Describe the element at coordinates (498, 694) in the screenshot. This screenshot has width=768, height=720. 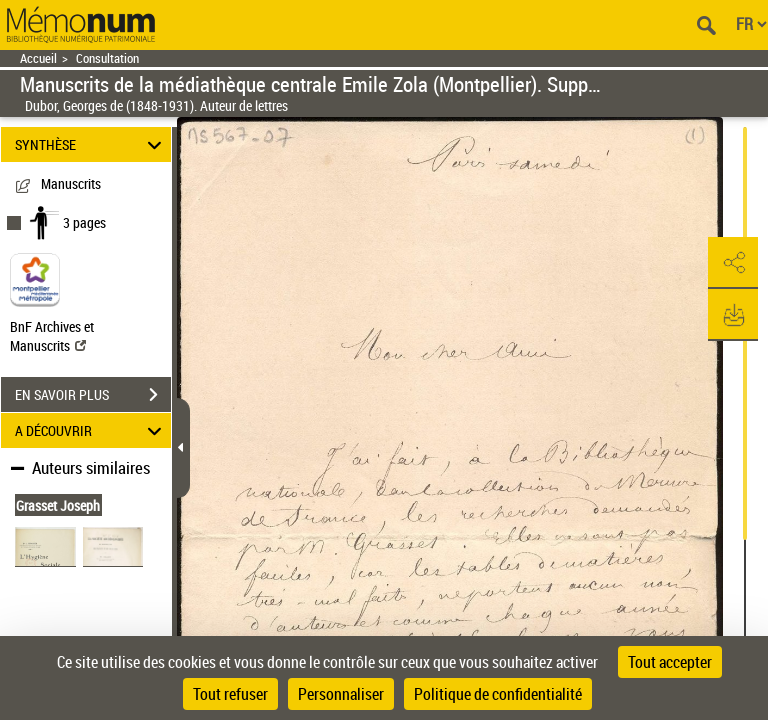
I see `Politique de confidentialité [link]` at that location.